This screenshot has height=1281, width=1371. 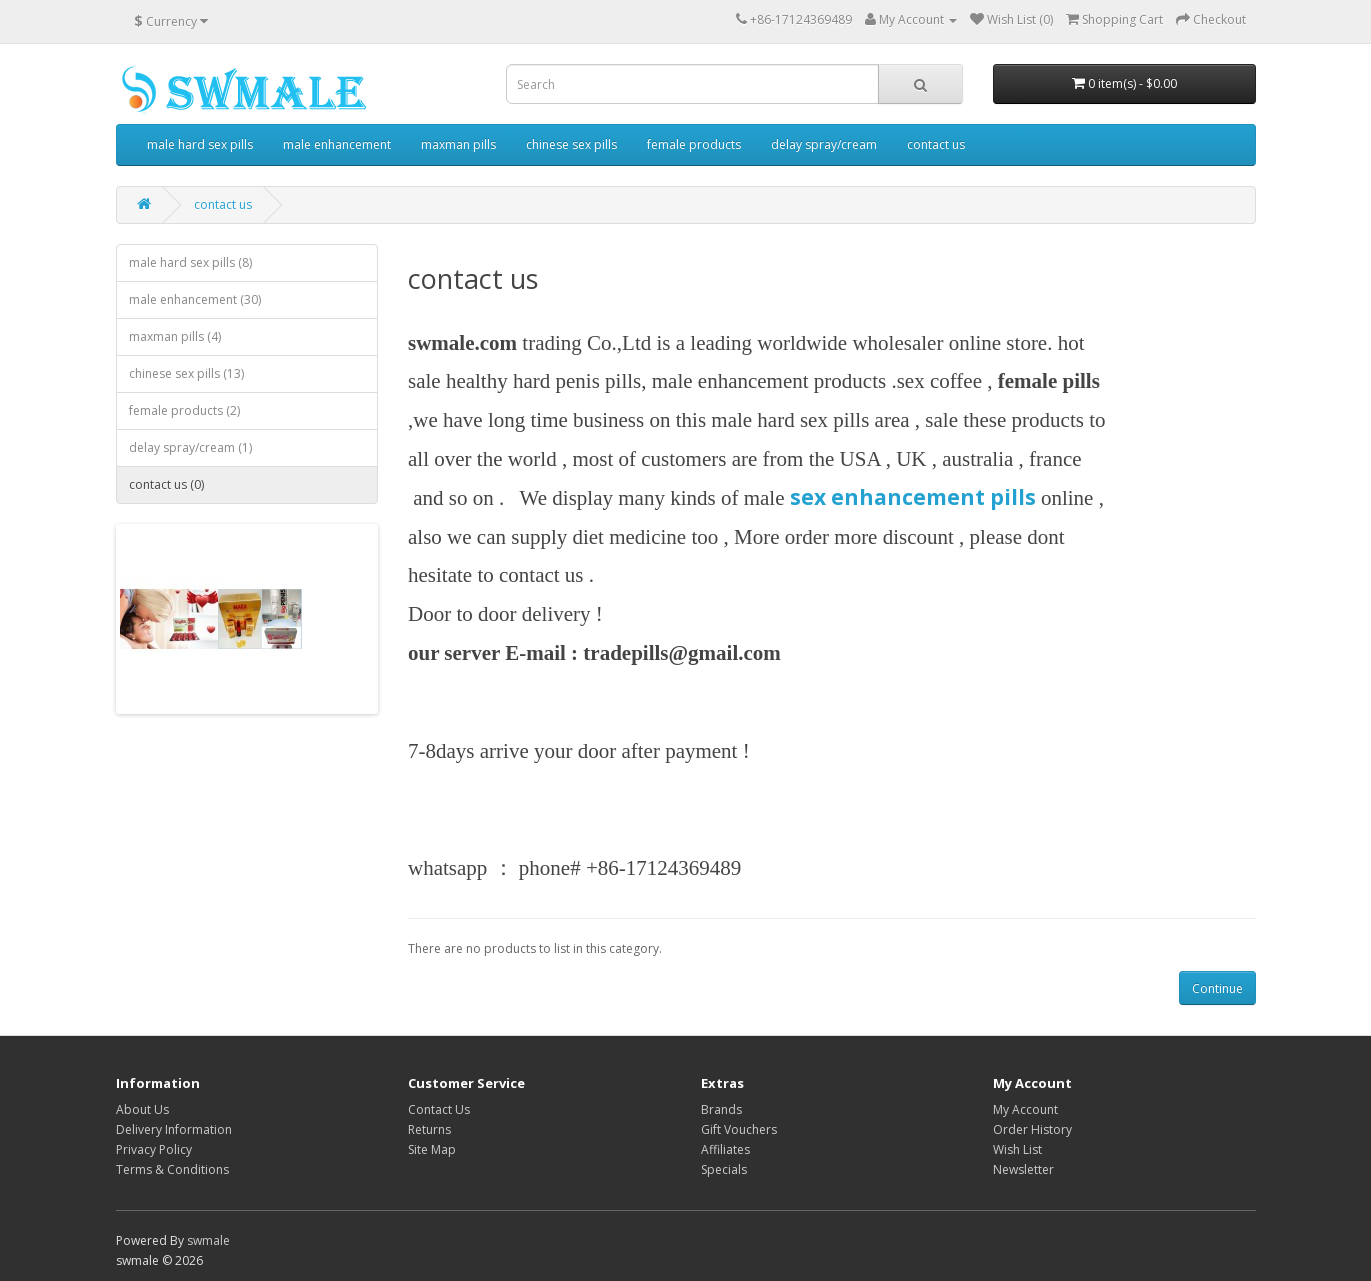 I want to click on Brands, so click(x=721, y=1109).